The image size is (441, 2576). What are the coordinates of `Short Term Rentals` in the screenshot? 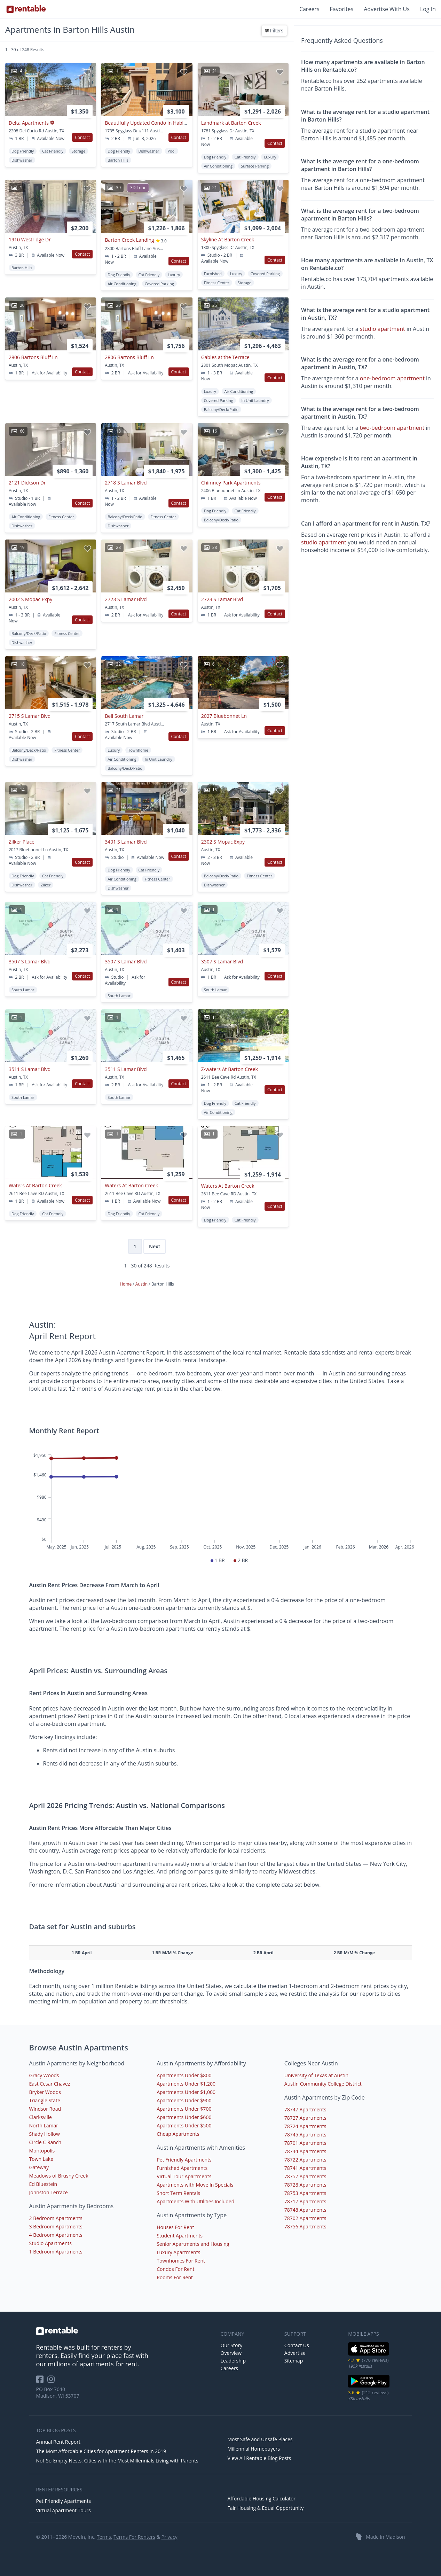 It's located at (178, 2193).